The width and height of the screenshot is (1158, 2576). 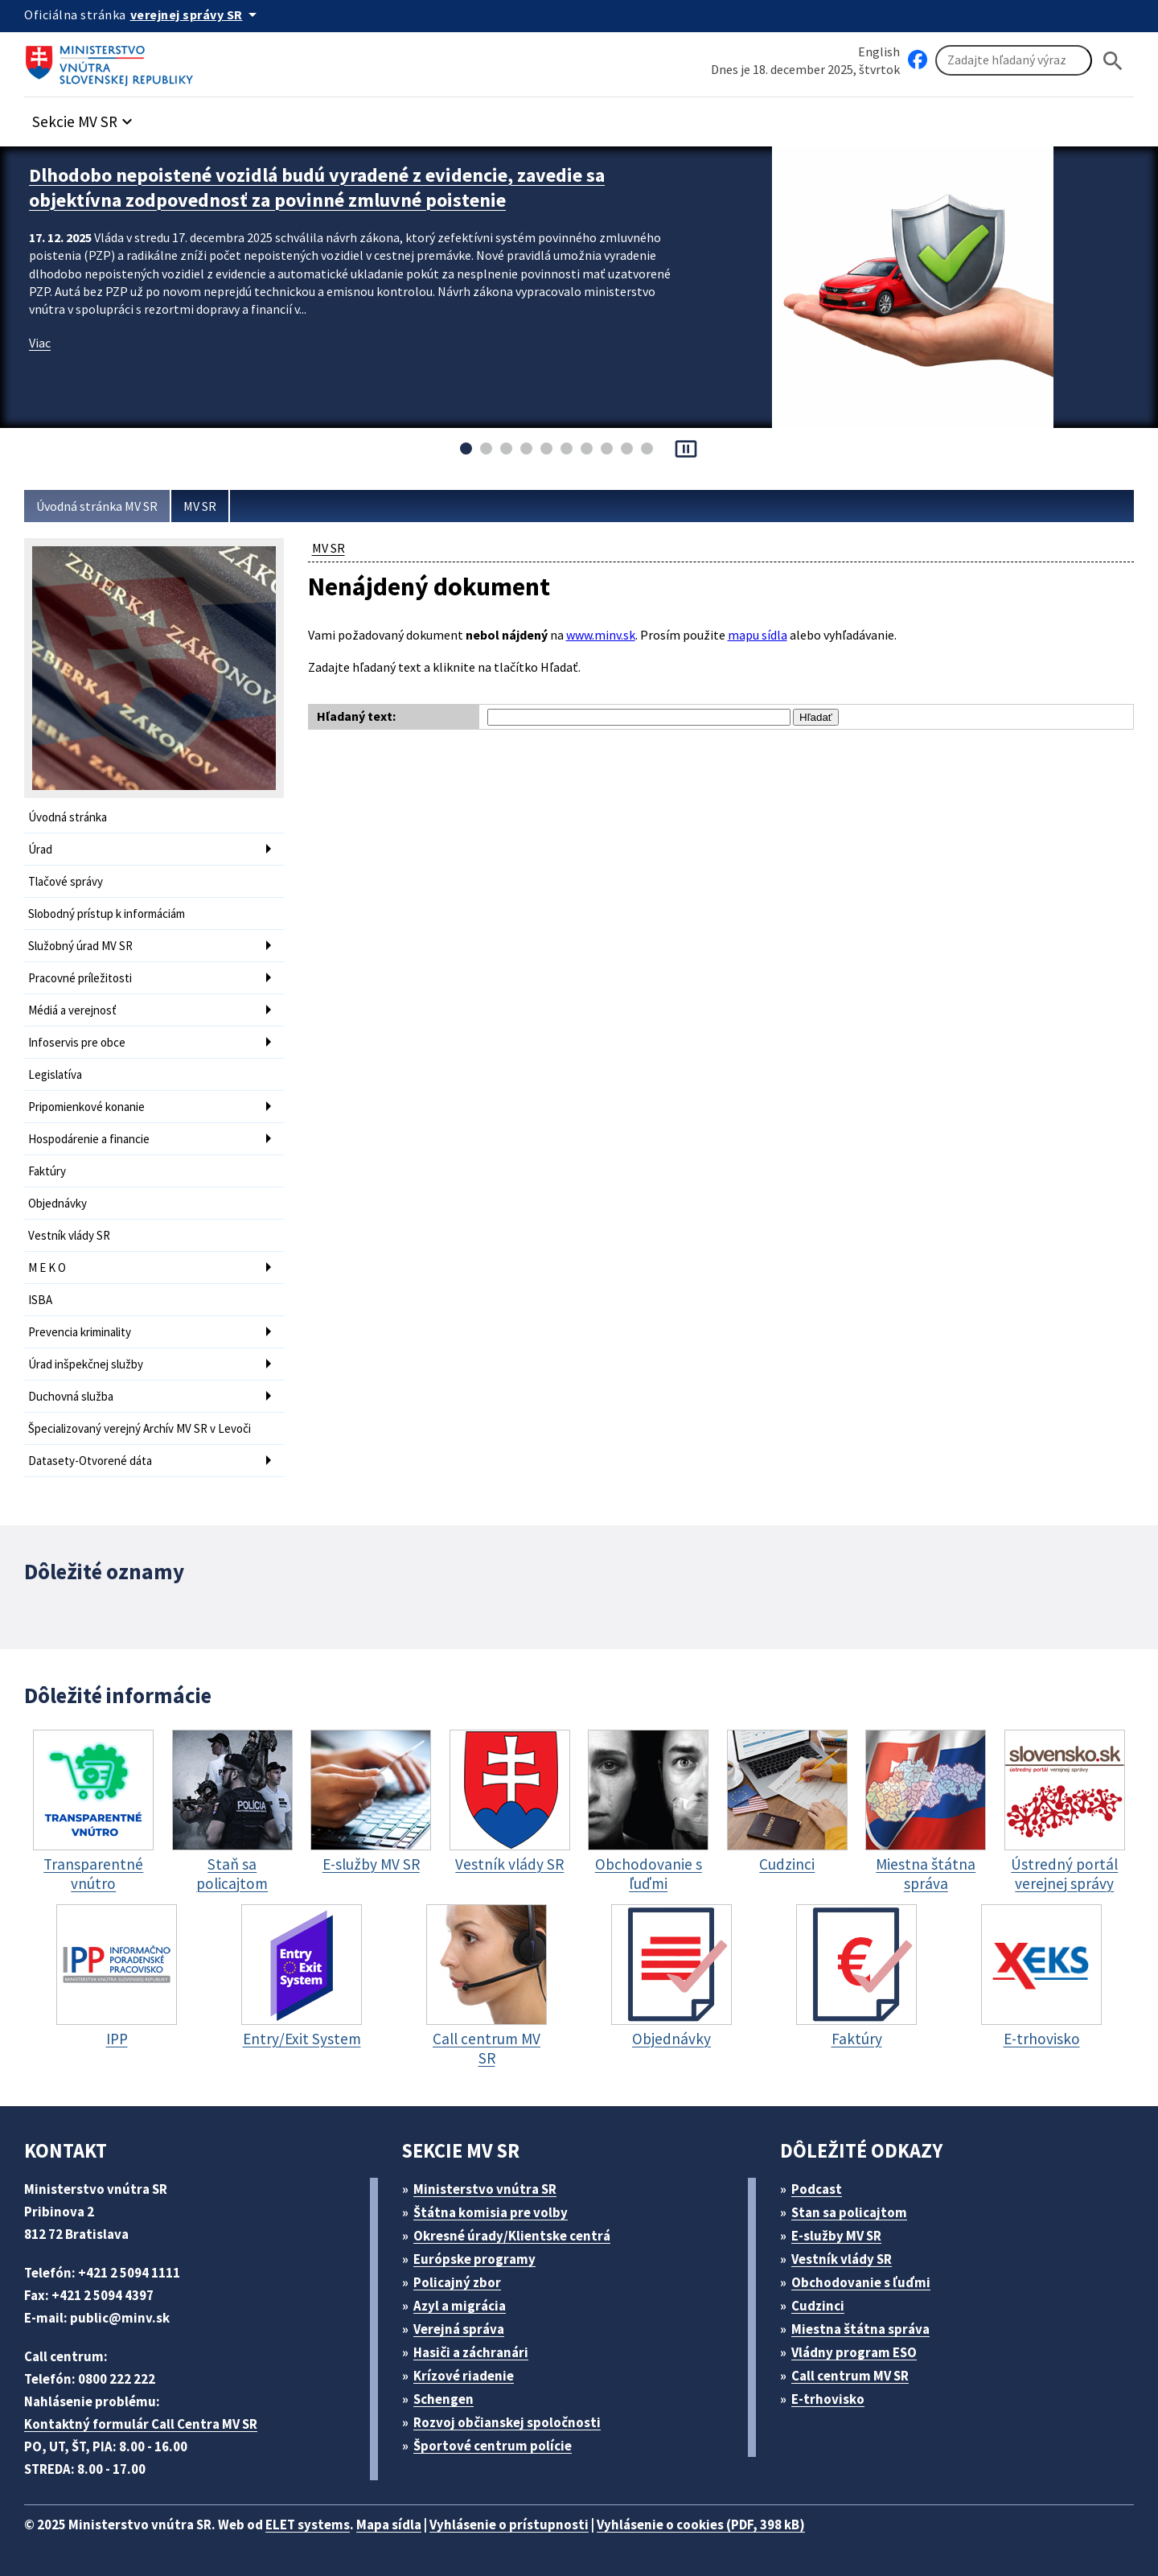 What do you see at coordinates (490, 2212) in the screenshot?
I see `Štátna komisia pre volby` at bounding box center [490, 2212].